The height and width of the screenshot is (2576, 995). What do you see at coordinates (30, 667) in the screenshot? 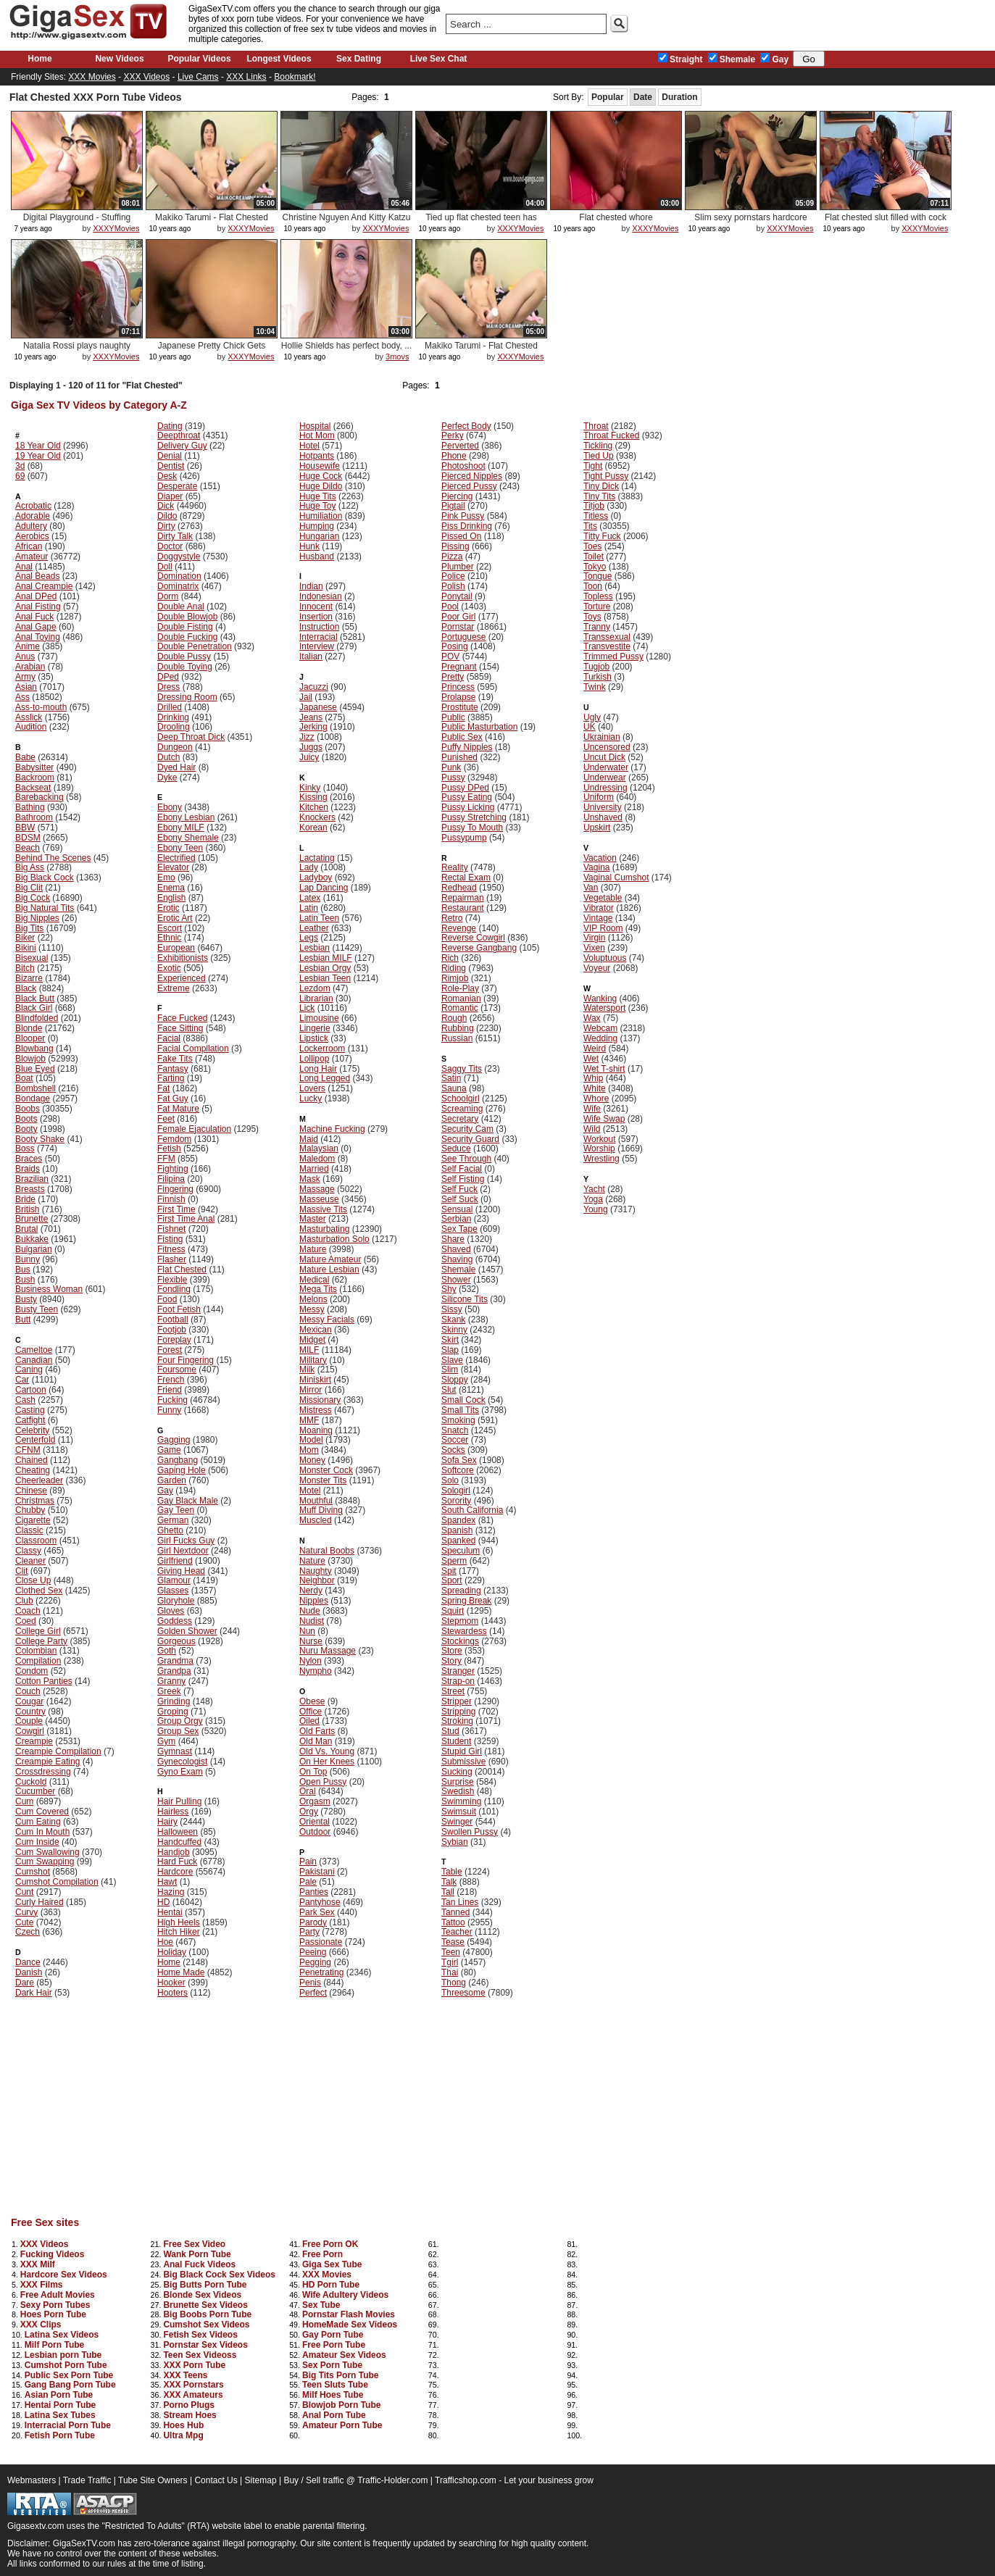
I see `Arabian` at bounding box center [30, 667].